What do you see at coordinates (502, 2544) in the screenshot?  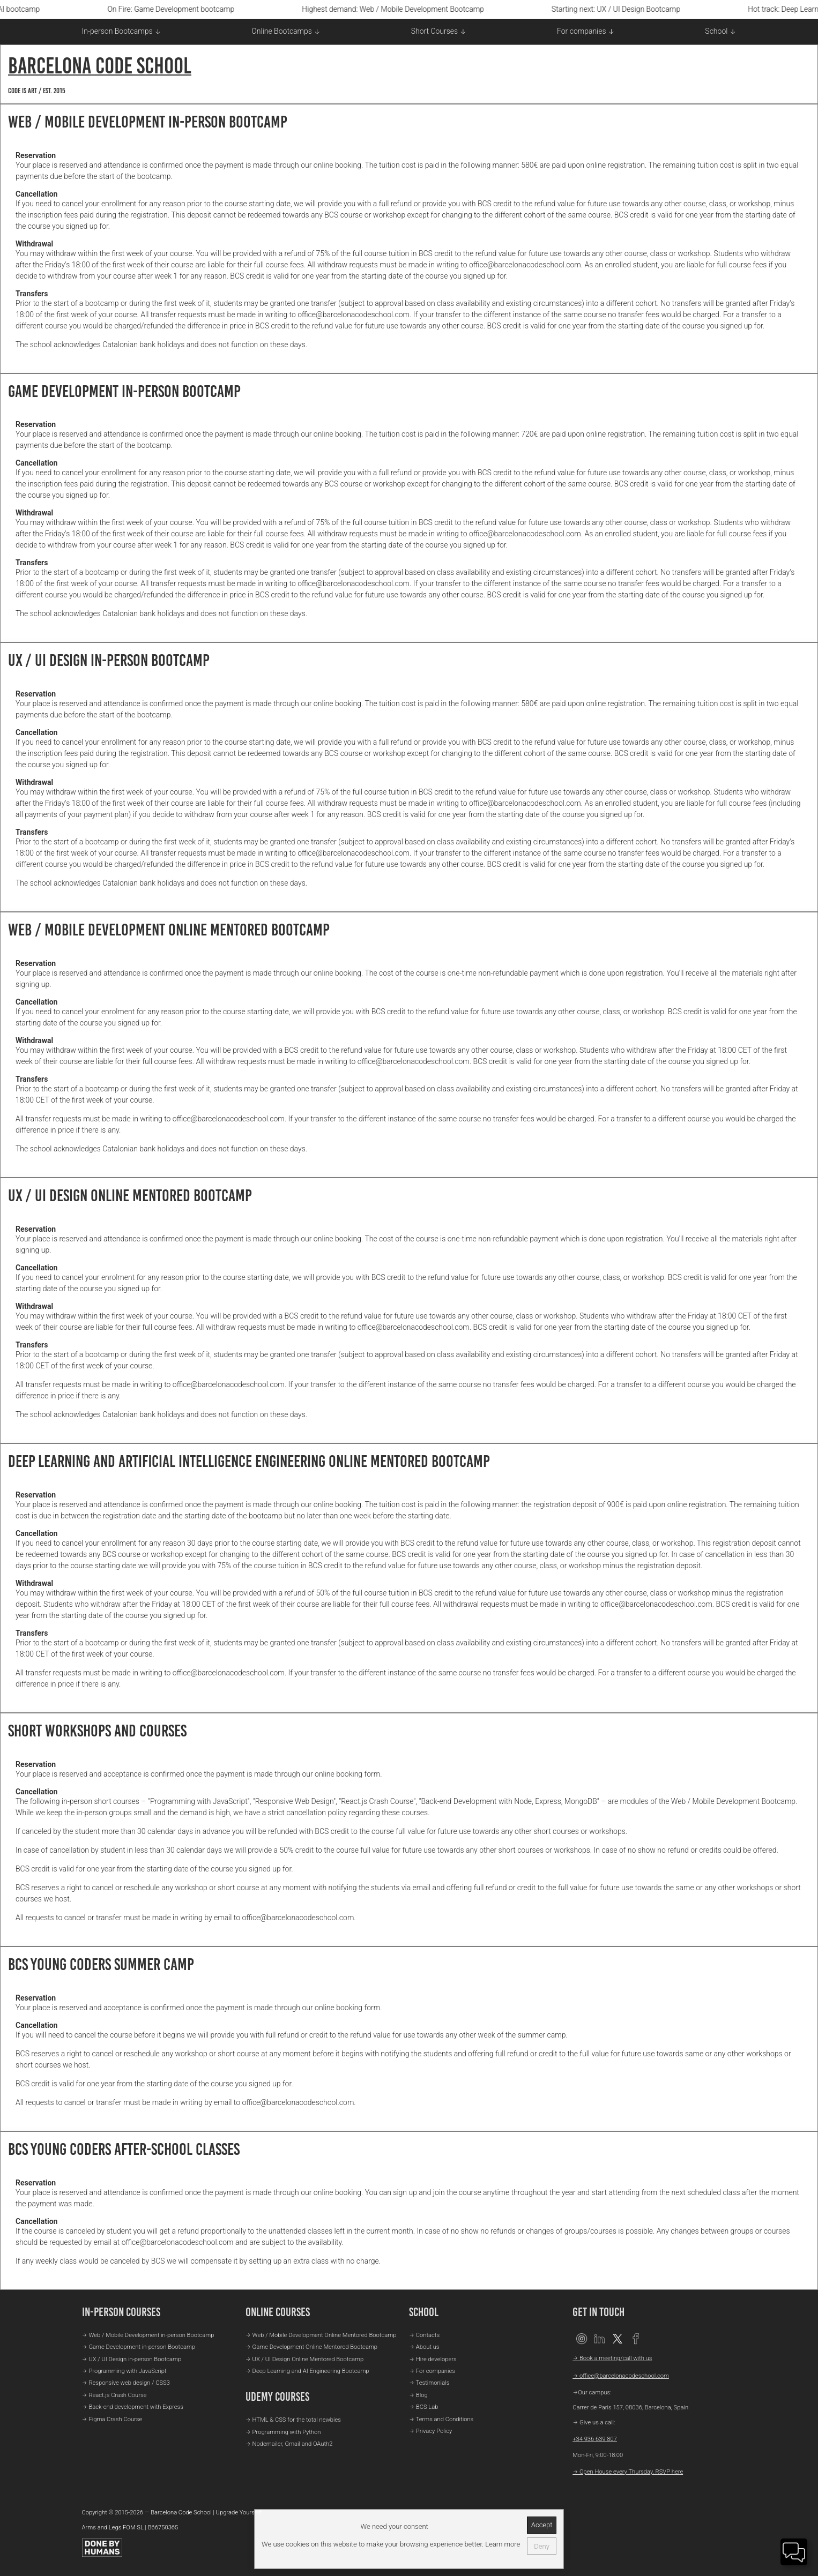 I see `Learn more` at bounding box center [502, 2544].